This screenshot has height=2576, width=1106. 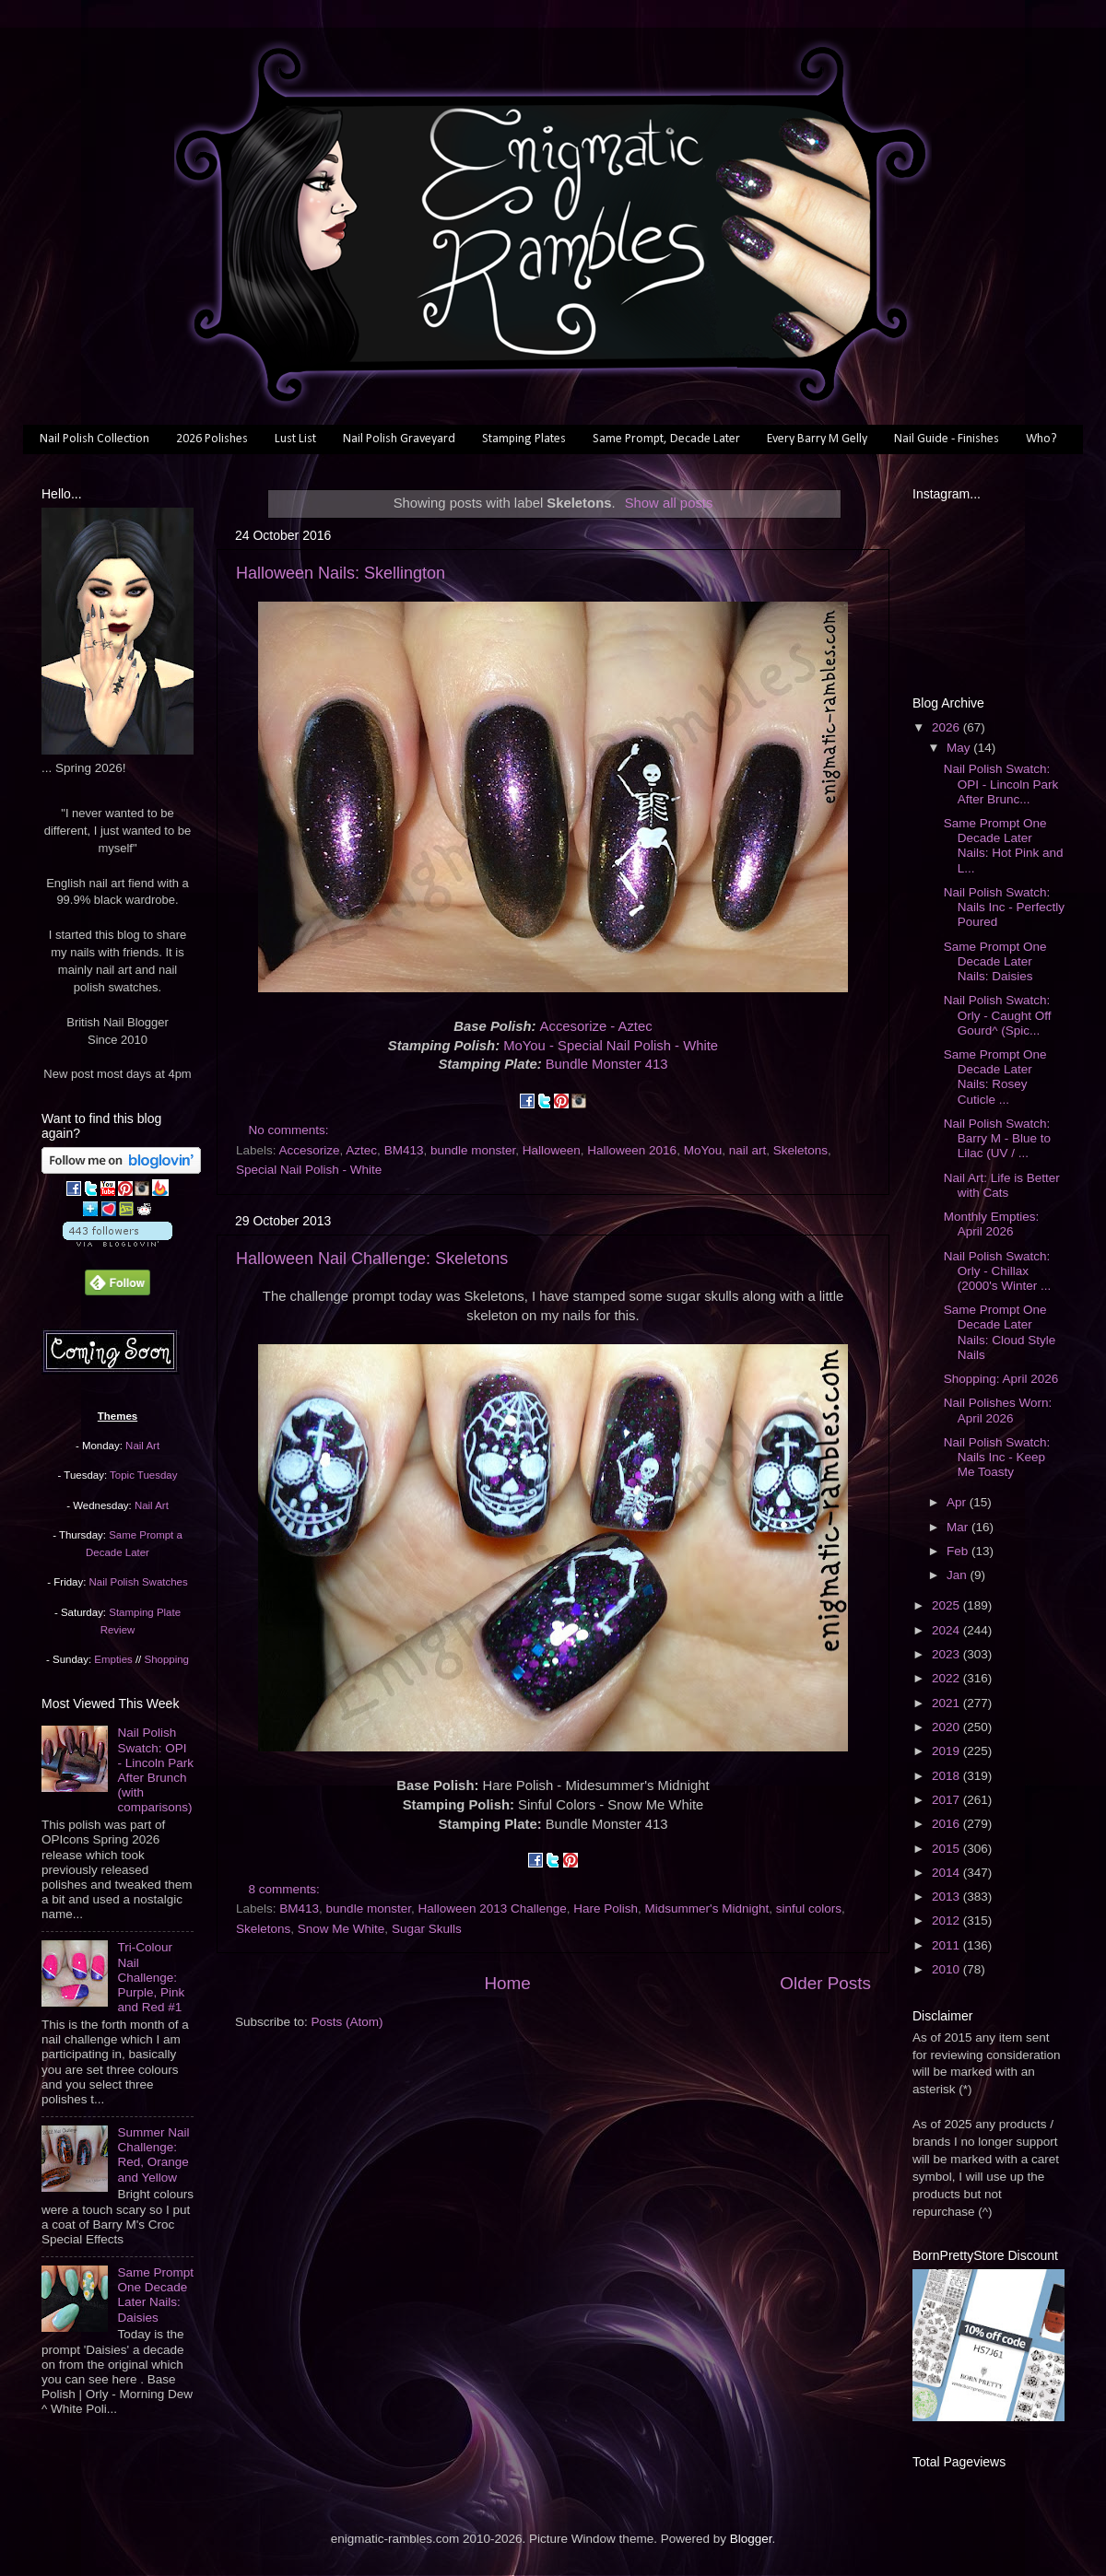 What do you see at coordinates (1041, 439) in the screenshot?
I see `Who?` at bounding box center [1041, 439].